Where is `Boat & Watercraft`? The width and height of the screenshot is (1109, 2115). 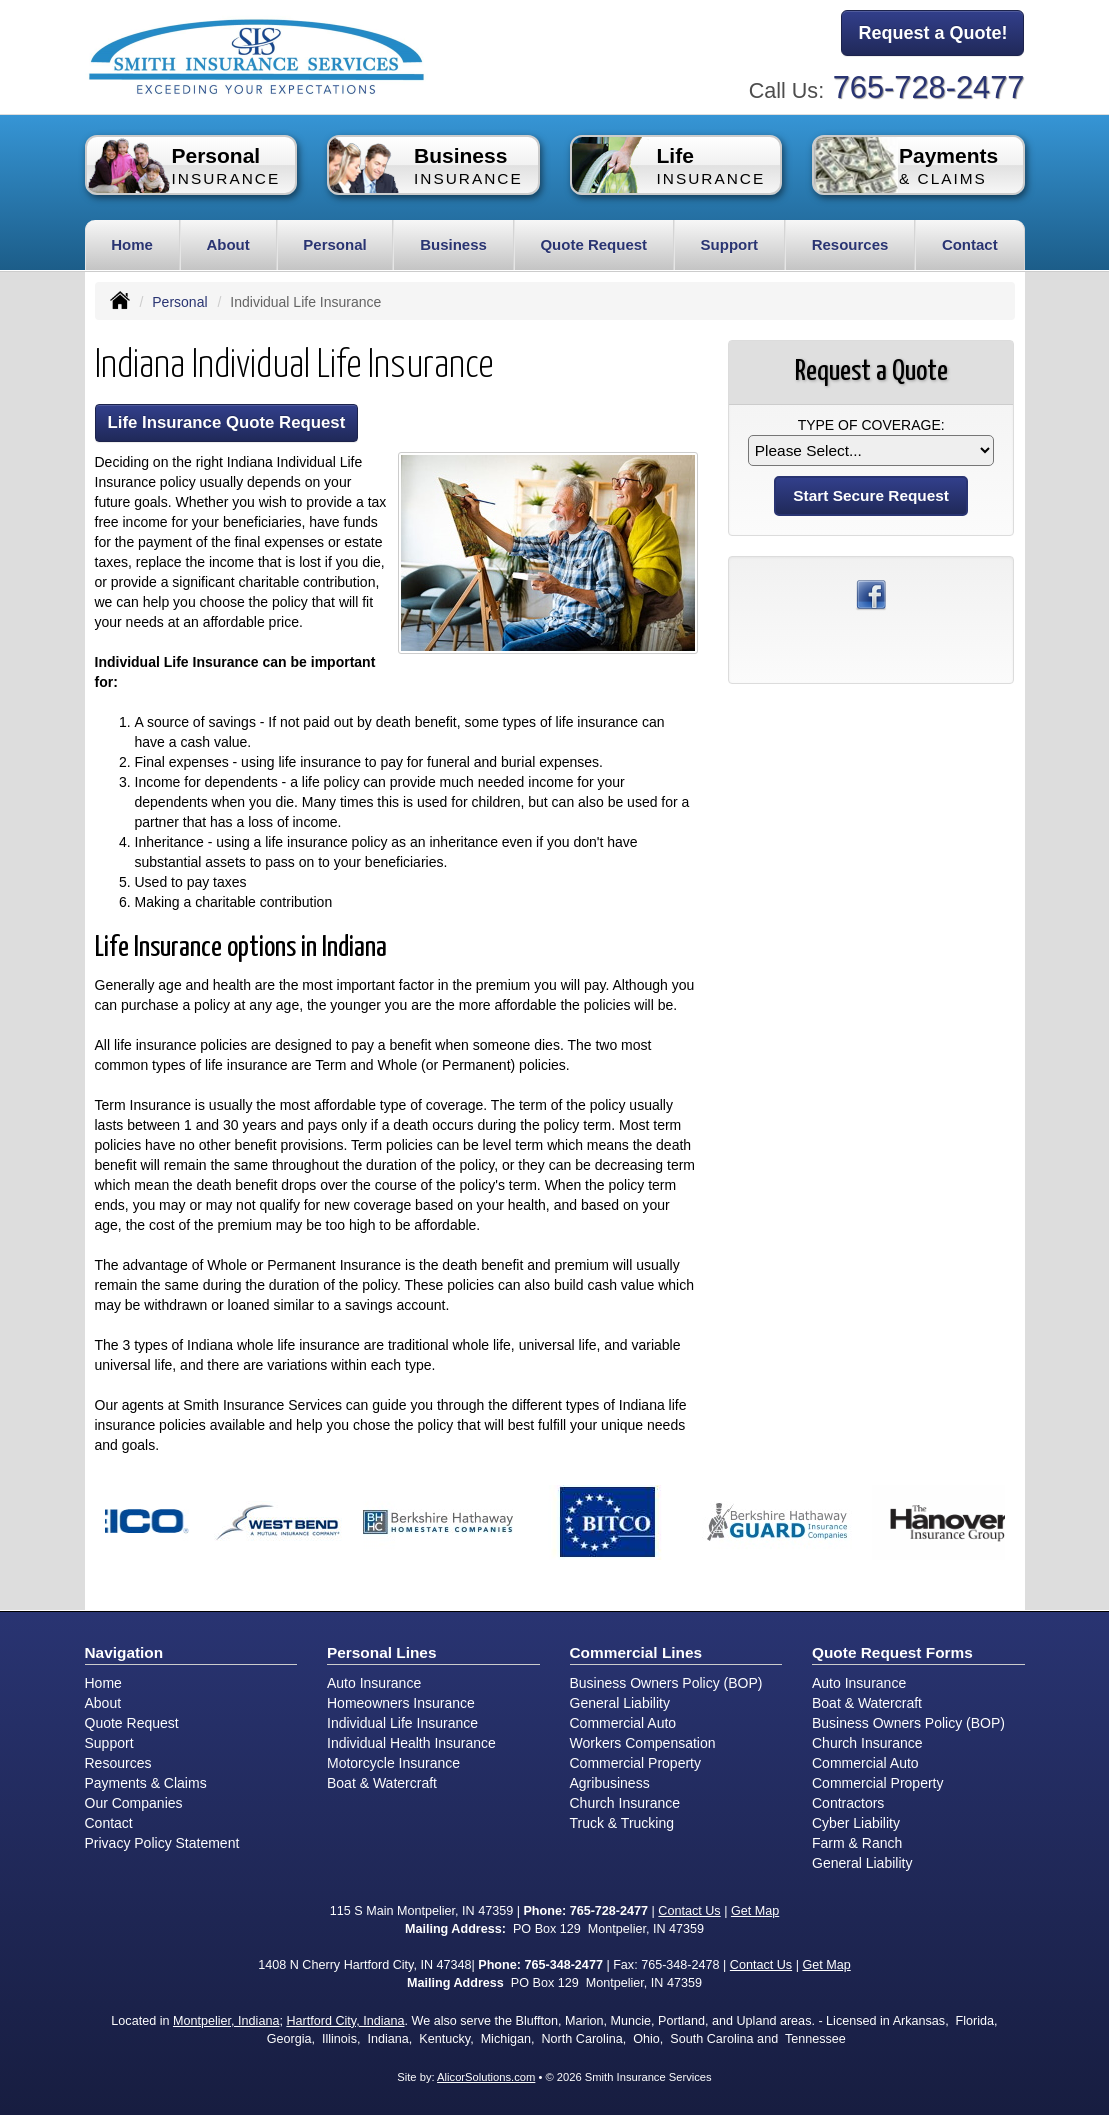
Boat & Watercraft is located at coordinates (382, 1783).